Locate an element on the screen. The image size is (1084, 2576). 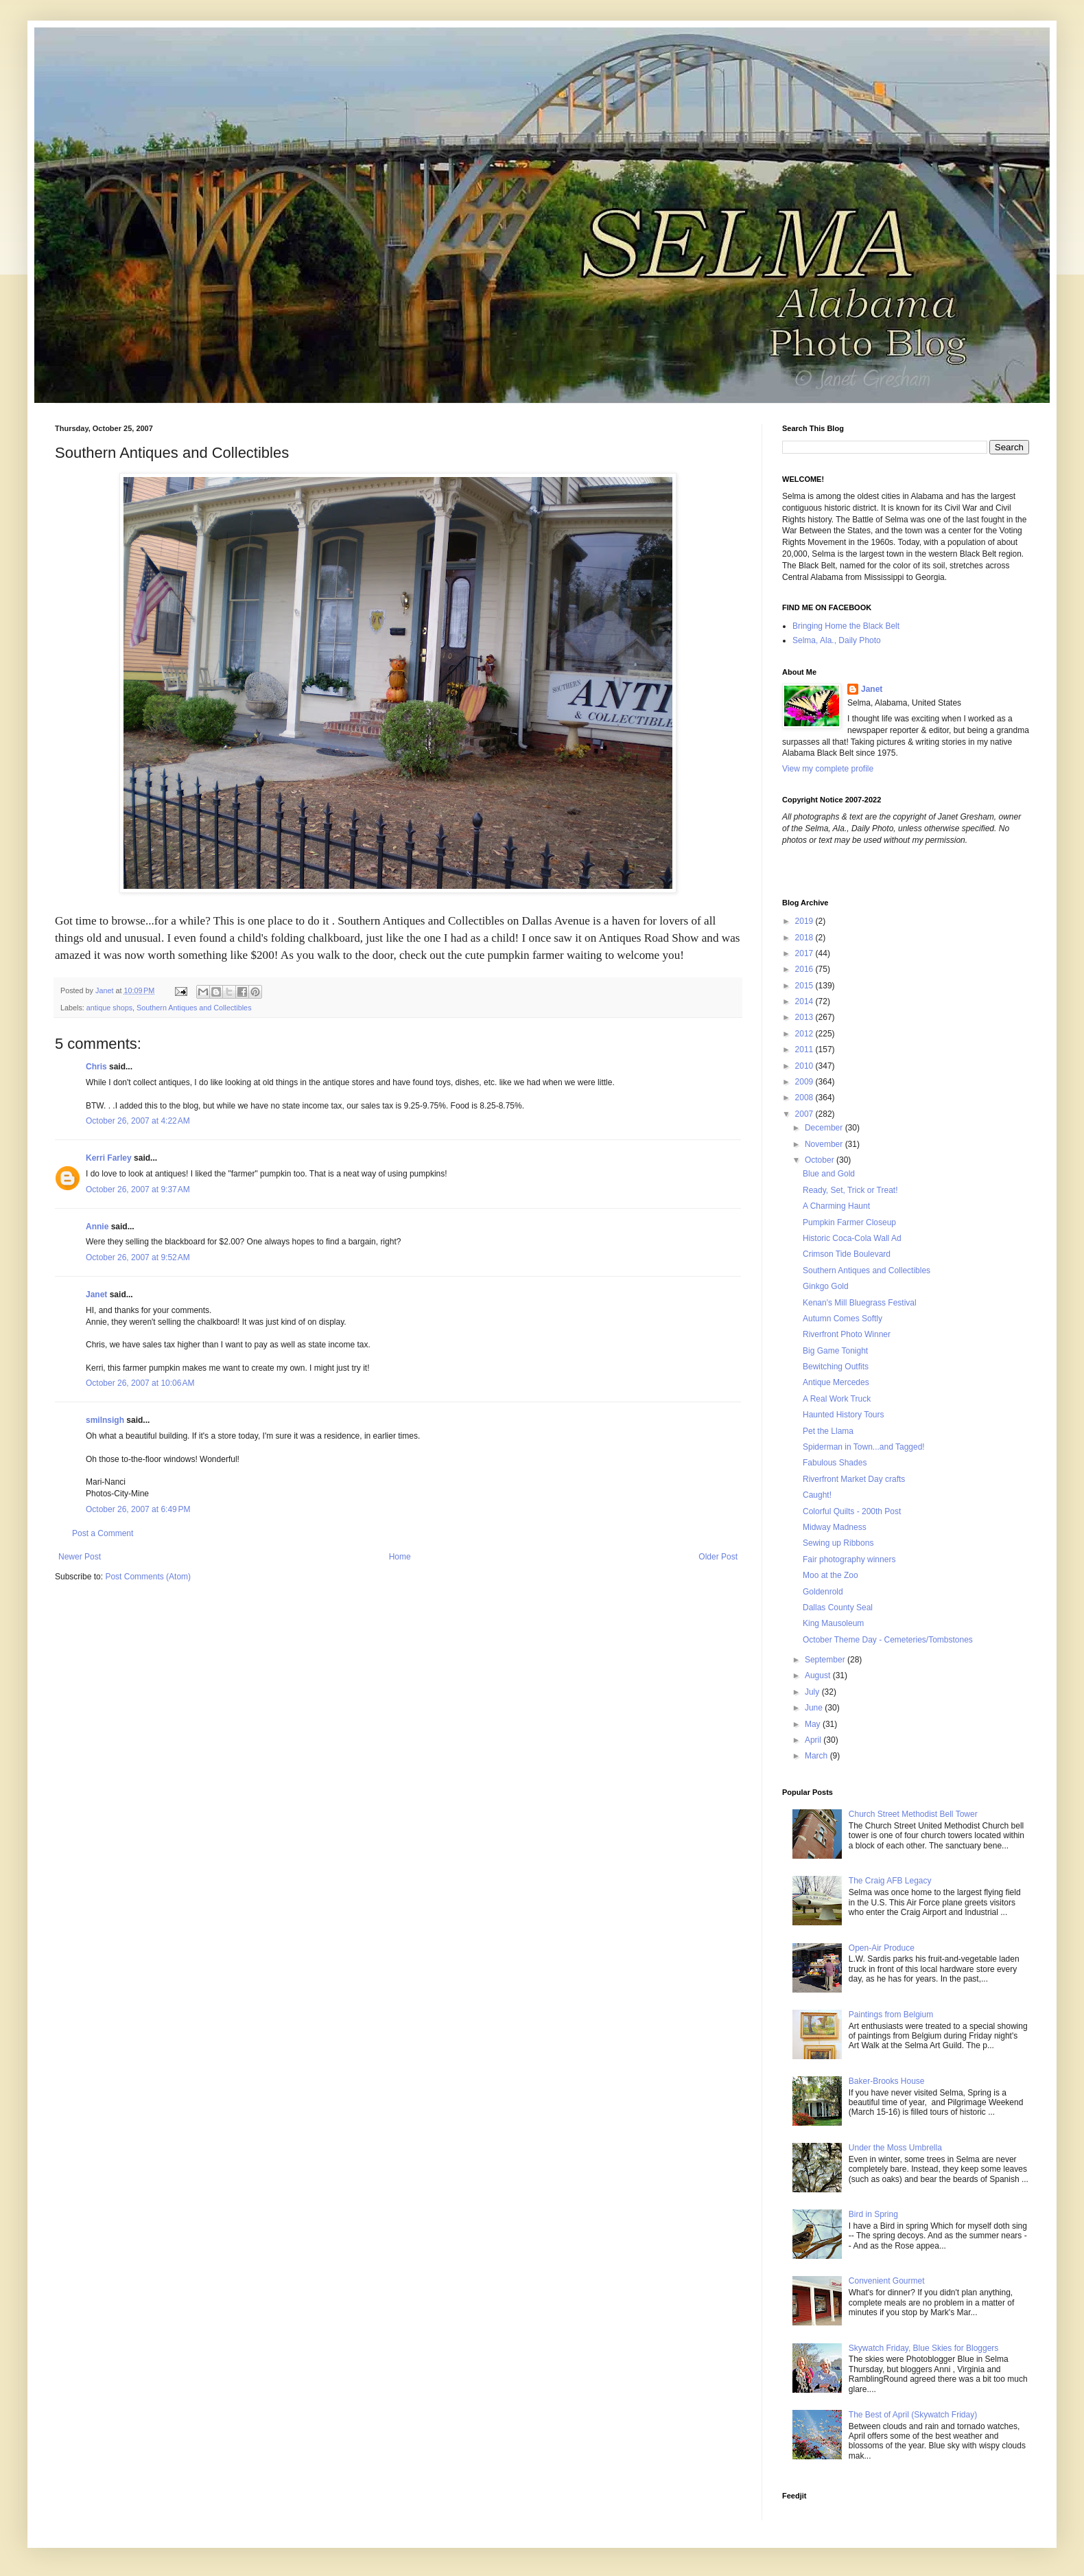
Riverfront Photo Winner is located at coordinates (847, 1334).